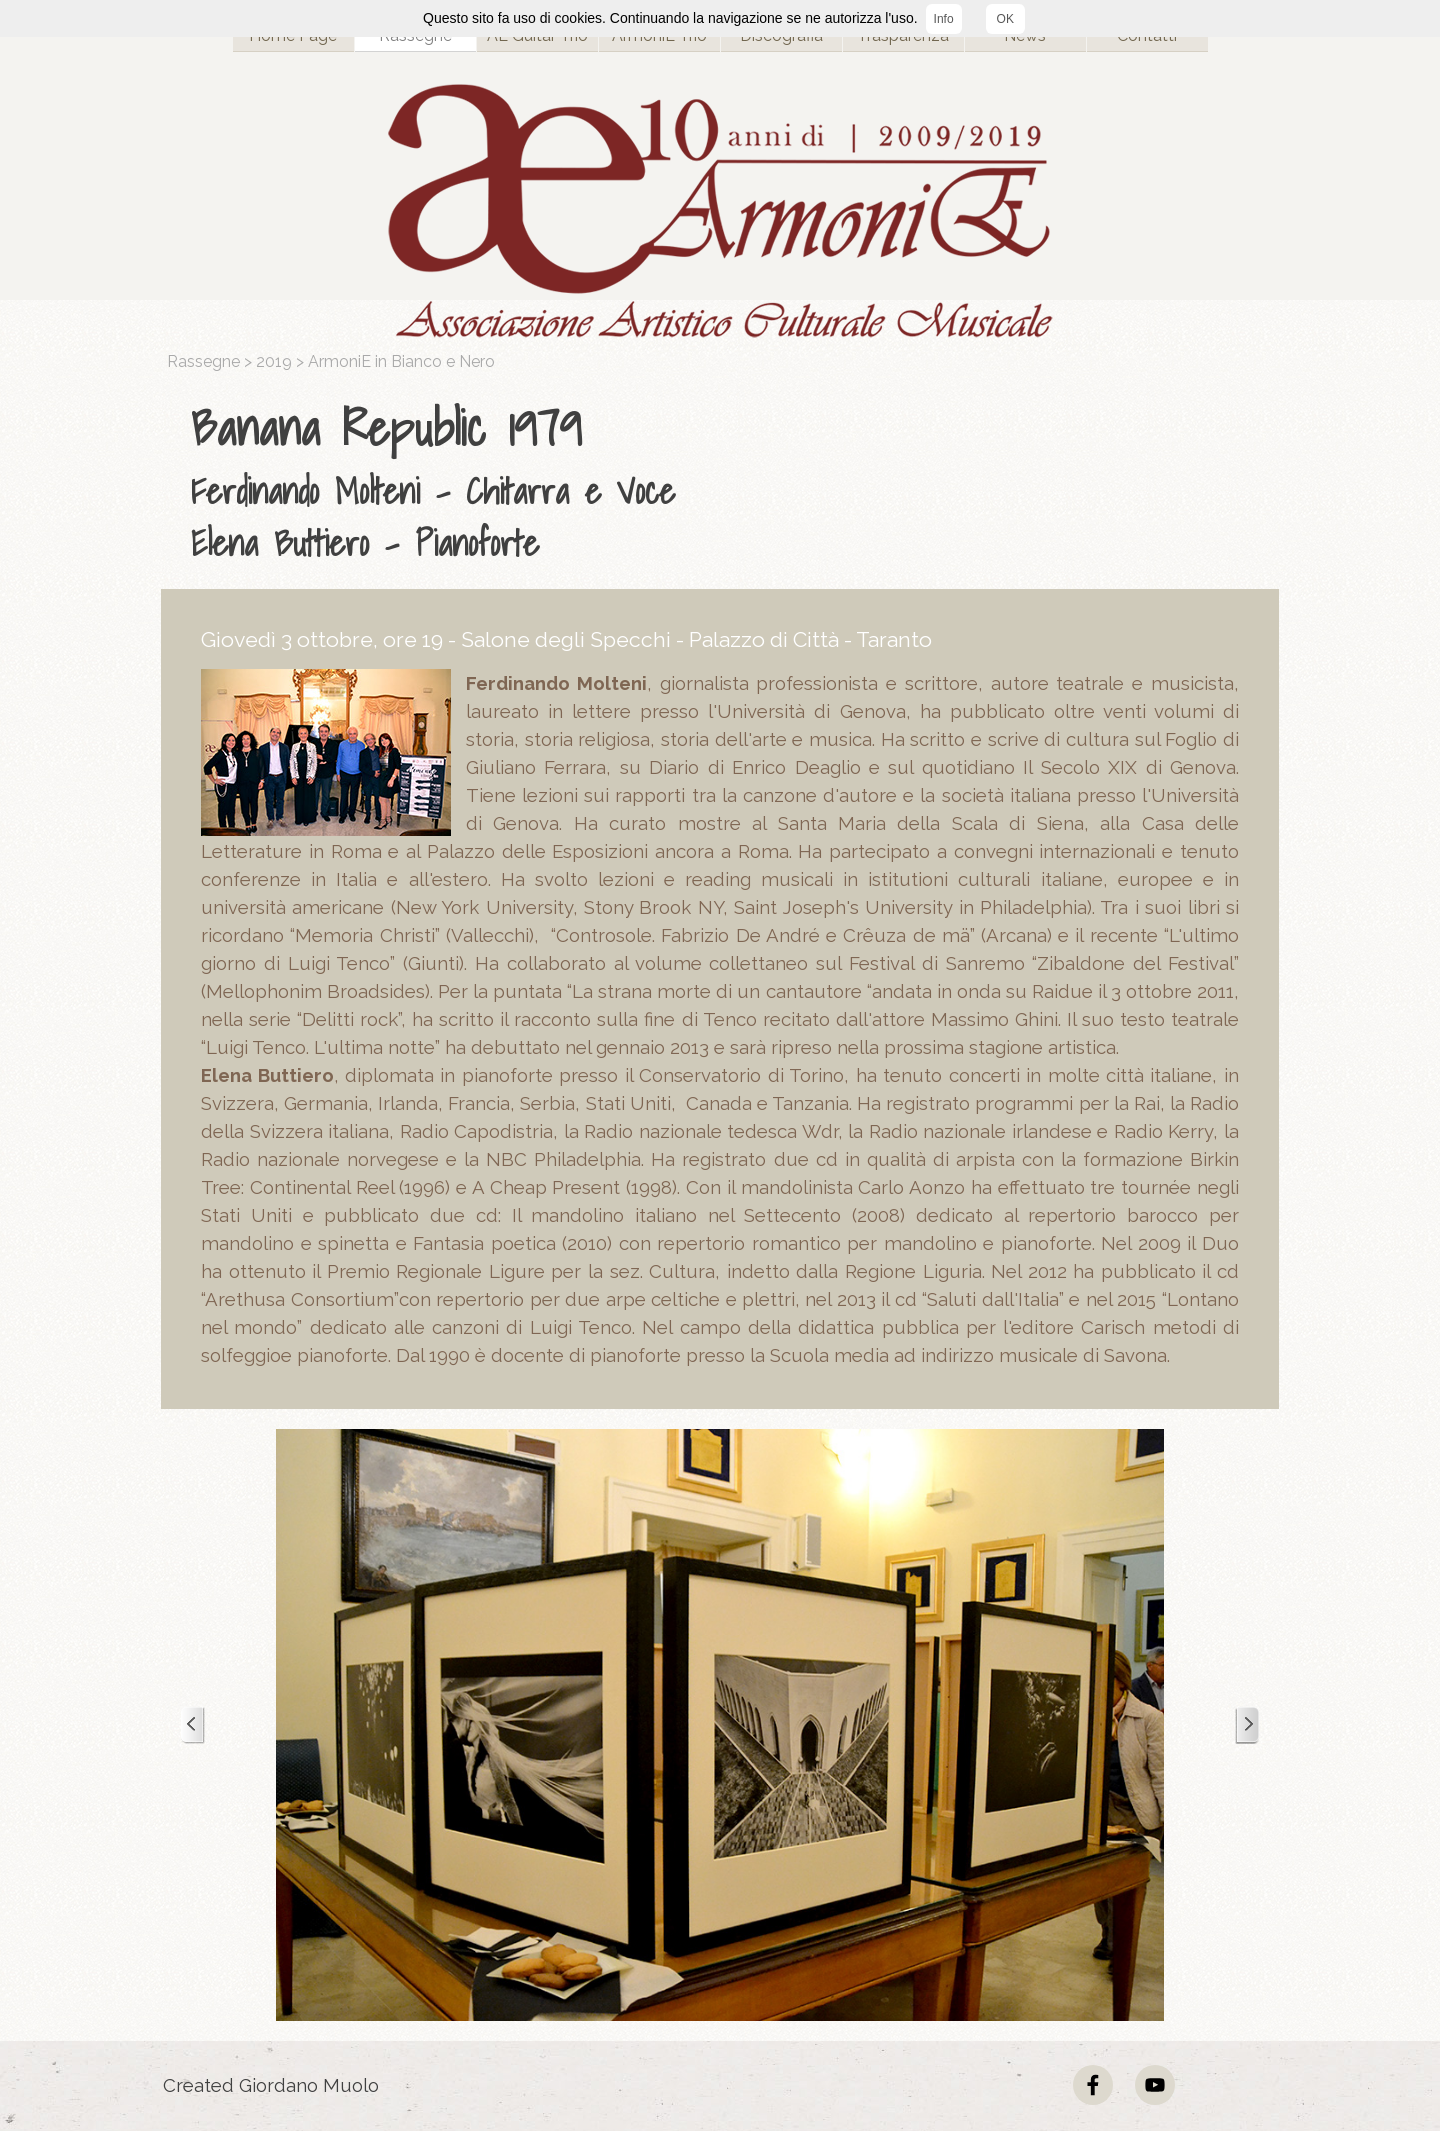 The width and height of the screenshot is (1440, 2131). I want to click on [facebook], so click(1093, 2085).